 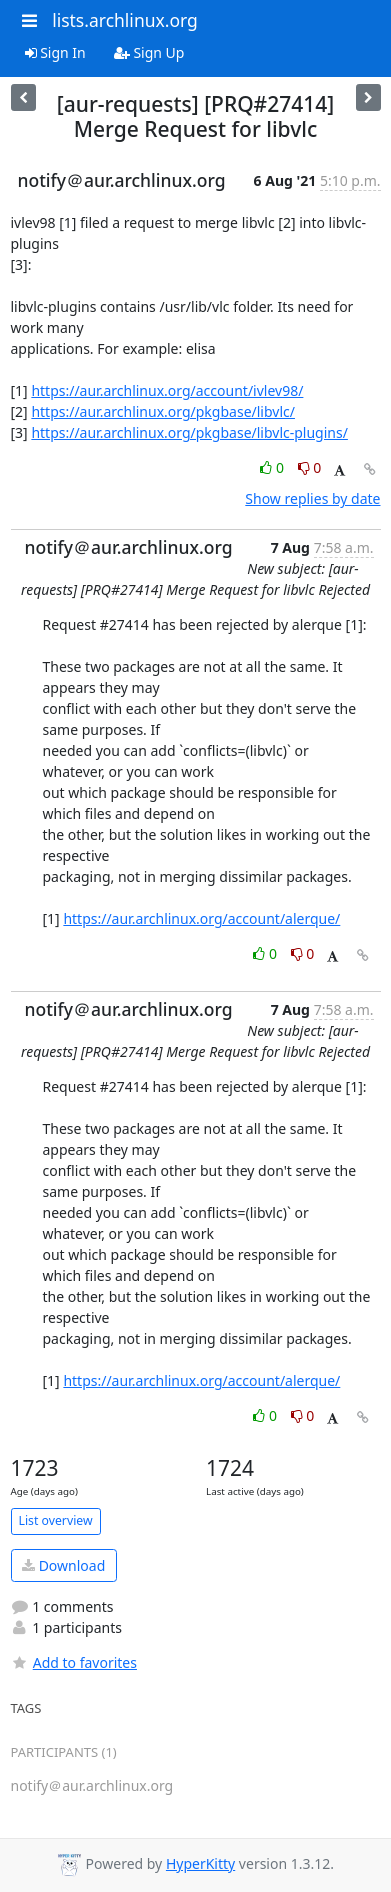 I want to click on Show replies by date, so click(x=312, y=498).